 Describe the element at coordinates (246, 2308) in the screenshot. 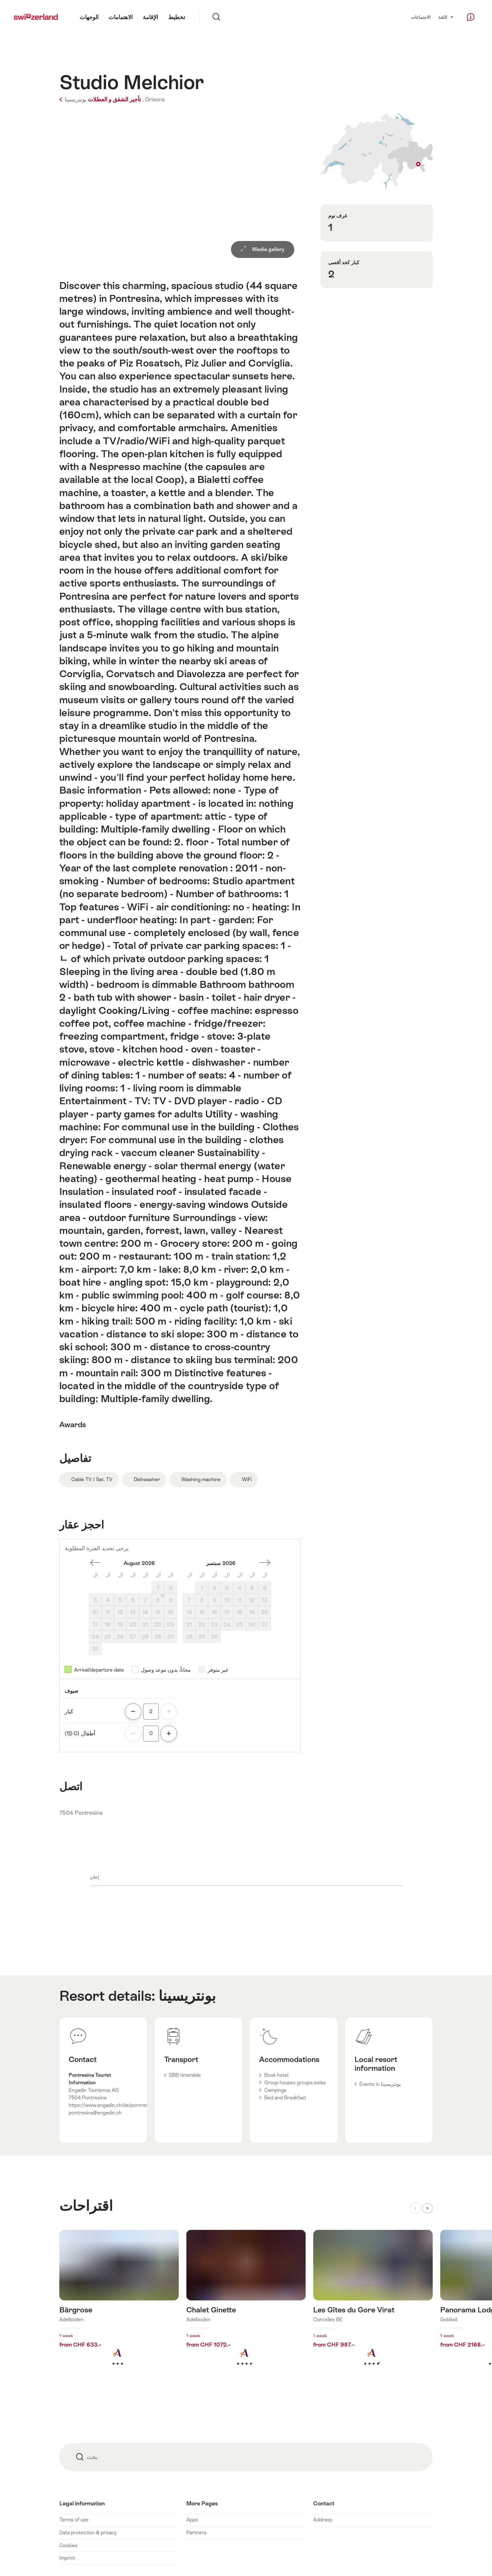

I see `اكتشف المزيد عن: Chalet Ginette` at that location.